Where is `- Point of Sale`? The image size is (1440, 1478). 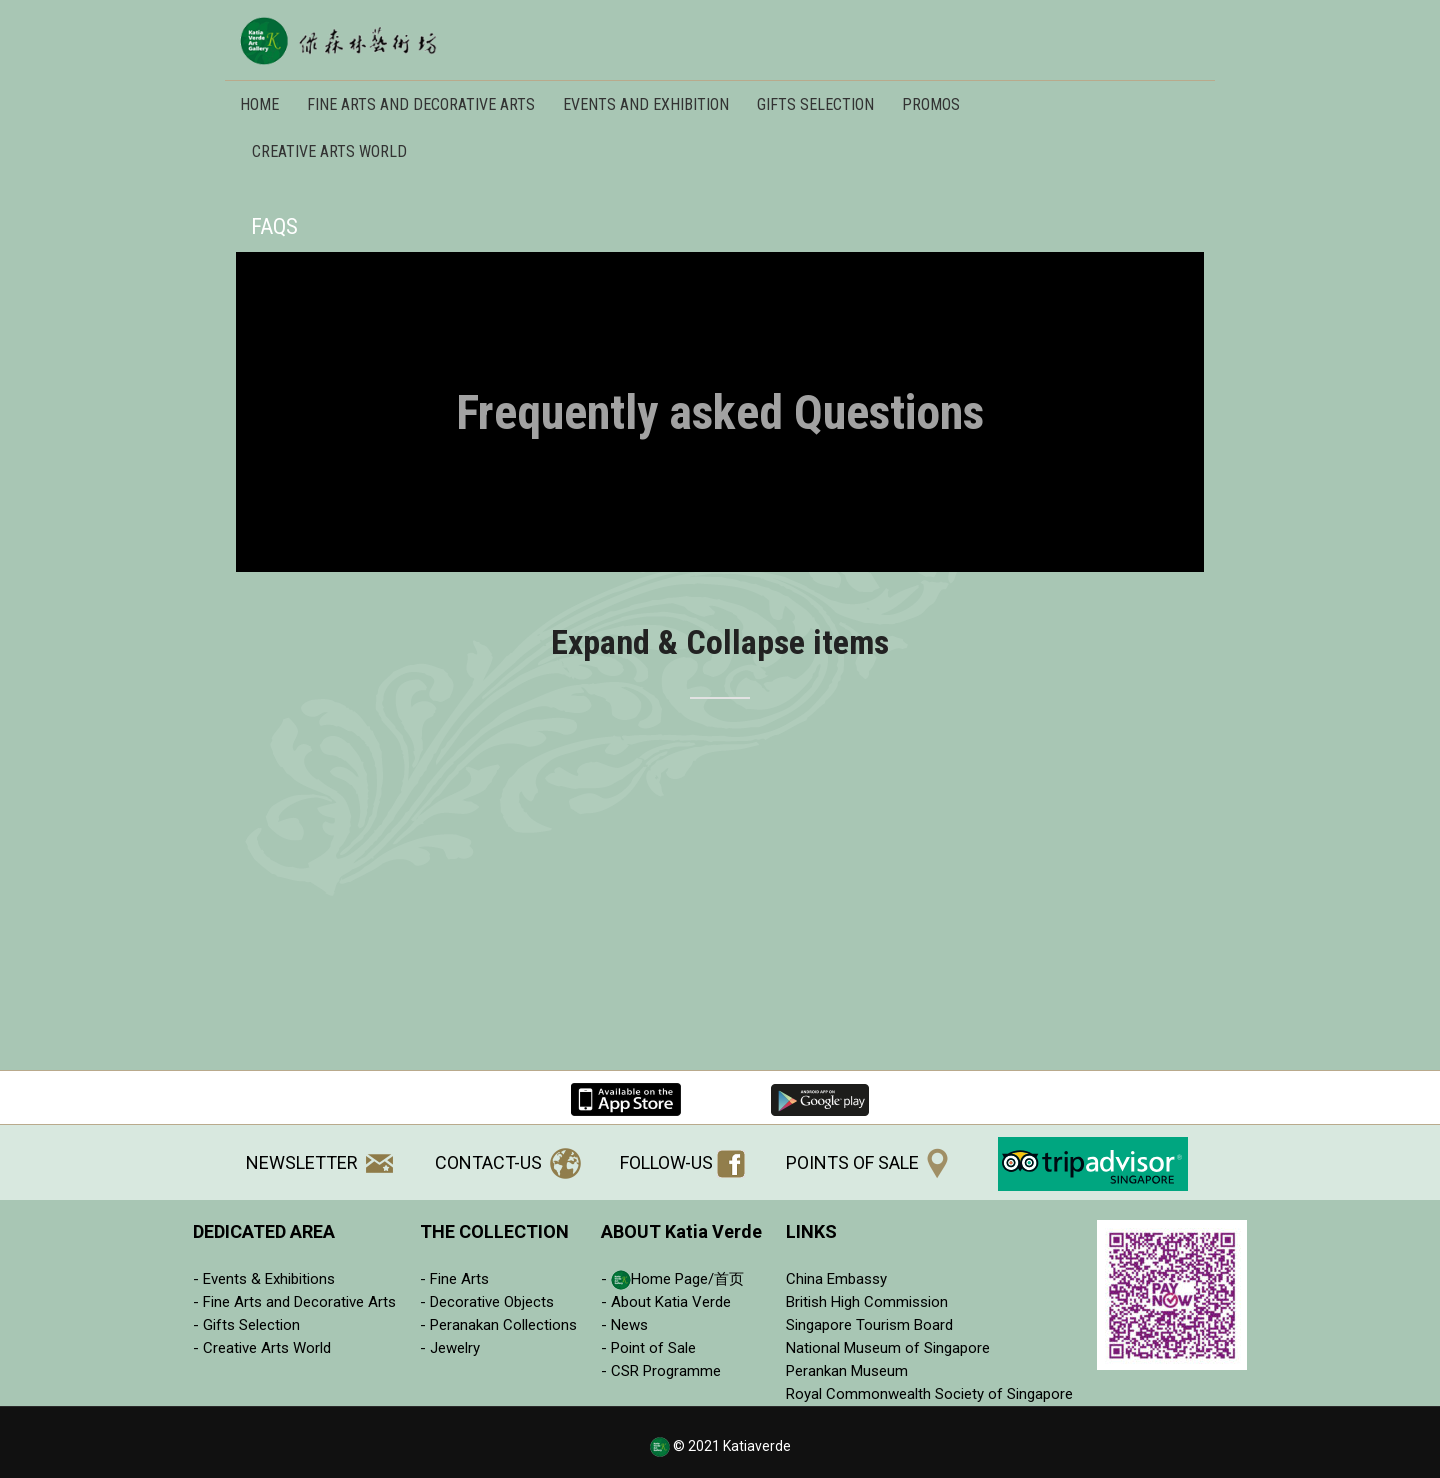
- Point of Sale is located at coordinates (648, 1348).